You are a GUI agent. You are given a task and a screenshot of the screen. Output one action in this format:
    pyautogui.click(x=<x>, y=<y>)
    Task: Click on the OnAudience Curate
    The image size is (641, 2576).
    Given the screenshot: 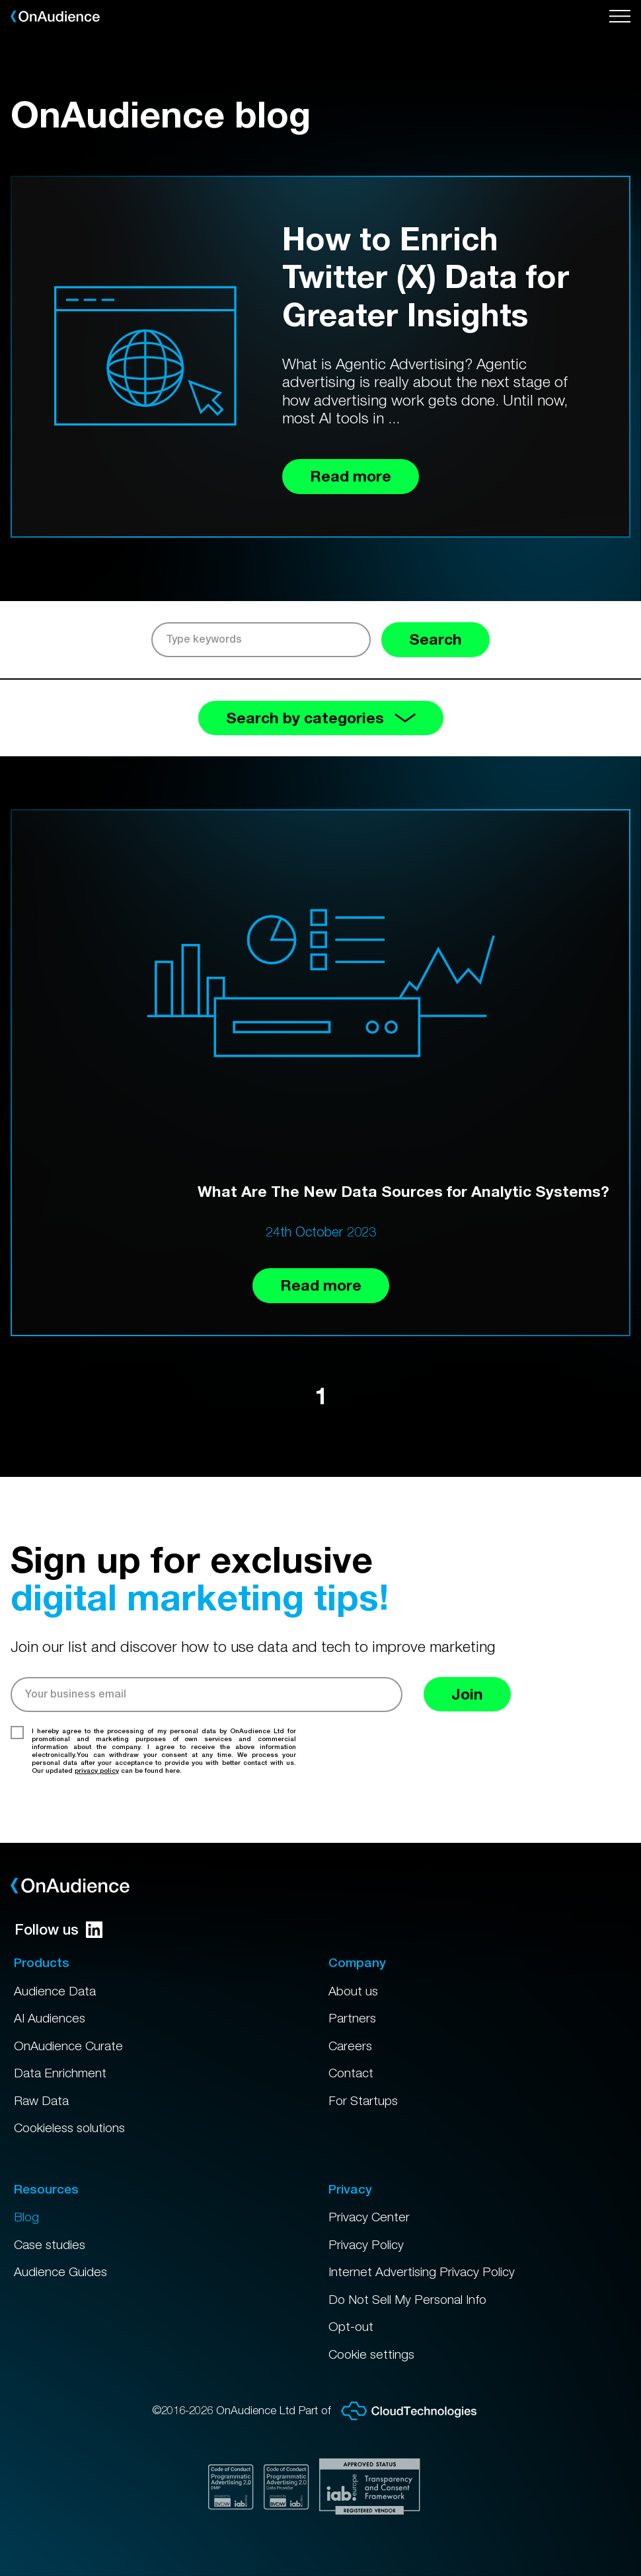 What is the action you would take?
    pyautogui.click(x=68, y=2045)
    